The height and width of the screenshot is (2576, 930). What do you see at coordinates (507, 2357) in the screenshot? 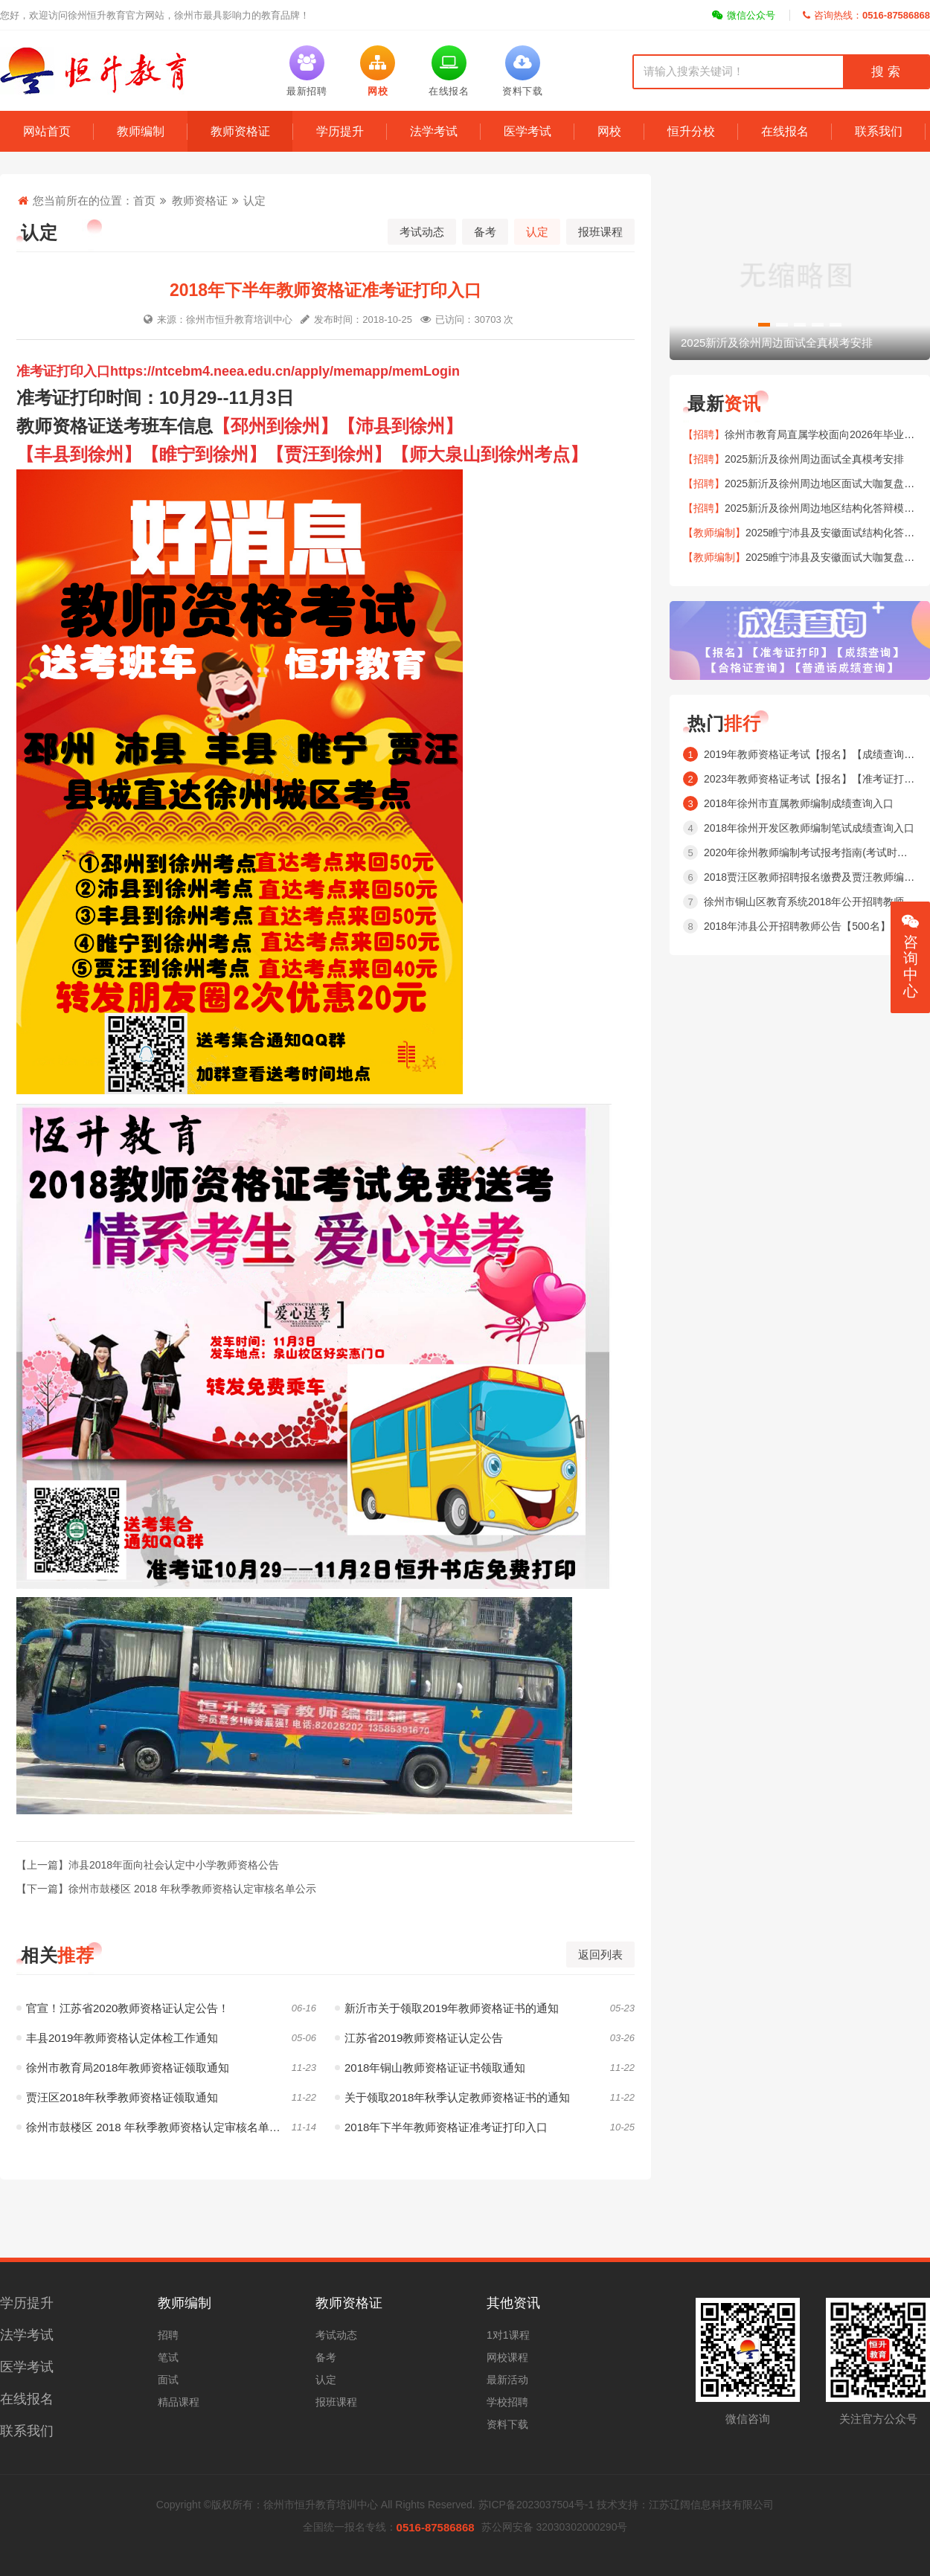
I see `网校课程` at bounding box center [507, 2357].